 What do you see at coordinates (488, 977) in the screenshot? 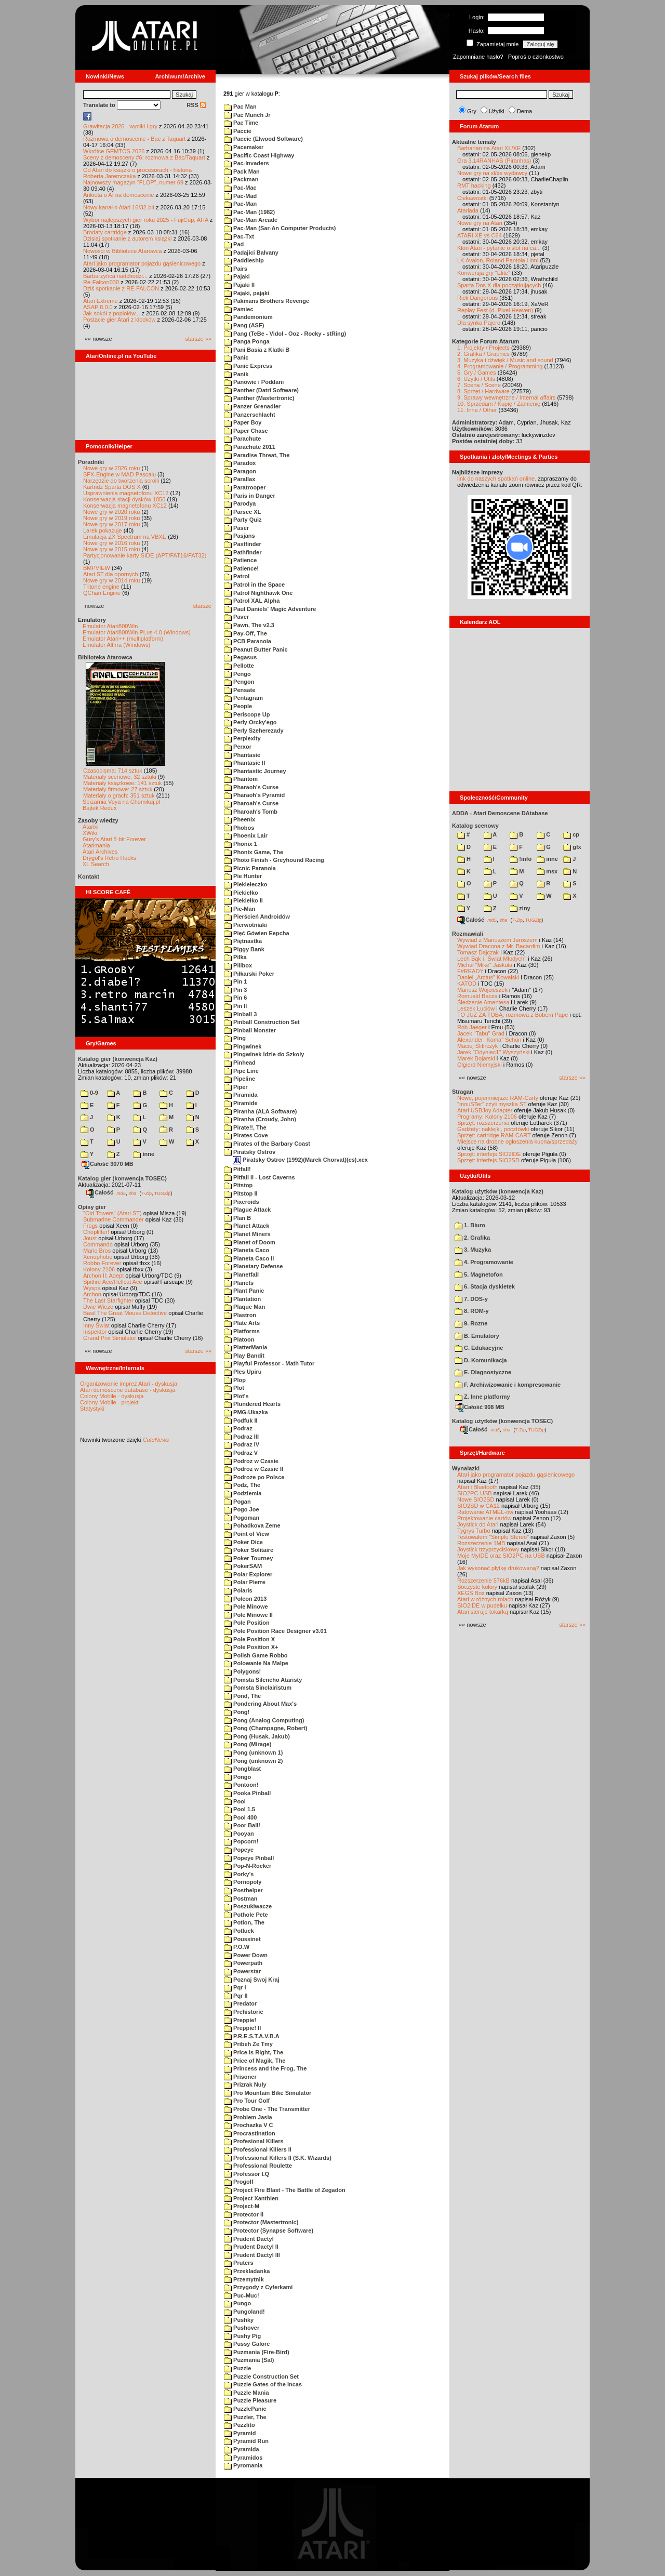
I see `Daniel „Arctus” Kowalski` at bounding box center [488, 977].